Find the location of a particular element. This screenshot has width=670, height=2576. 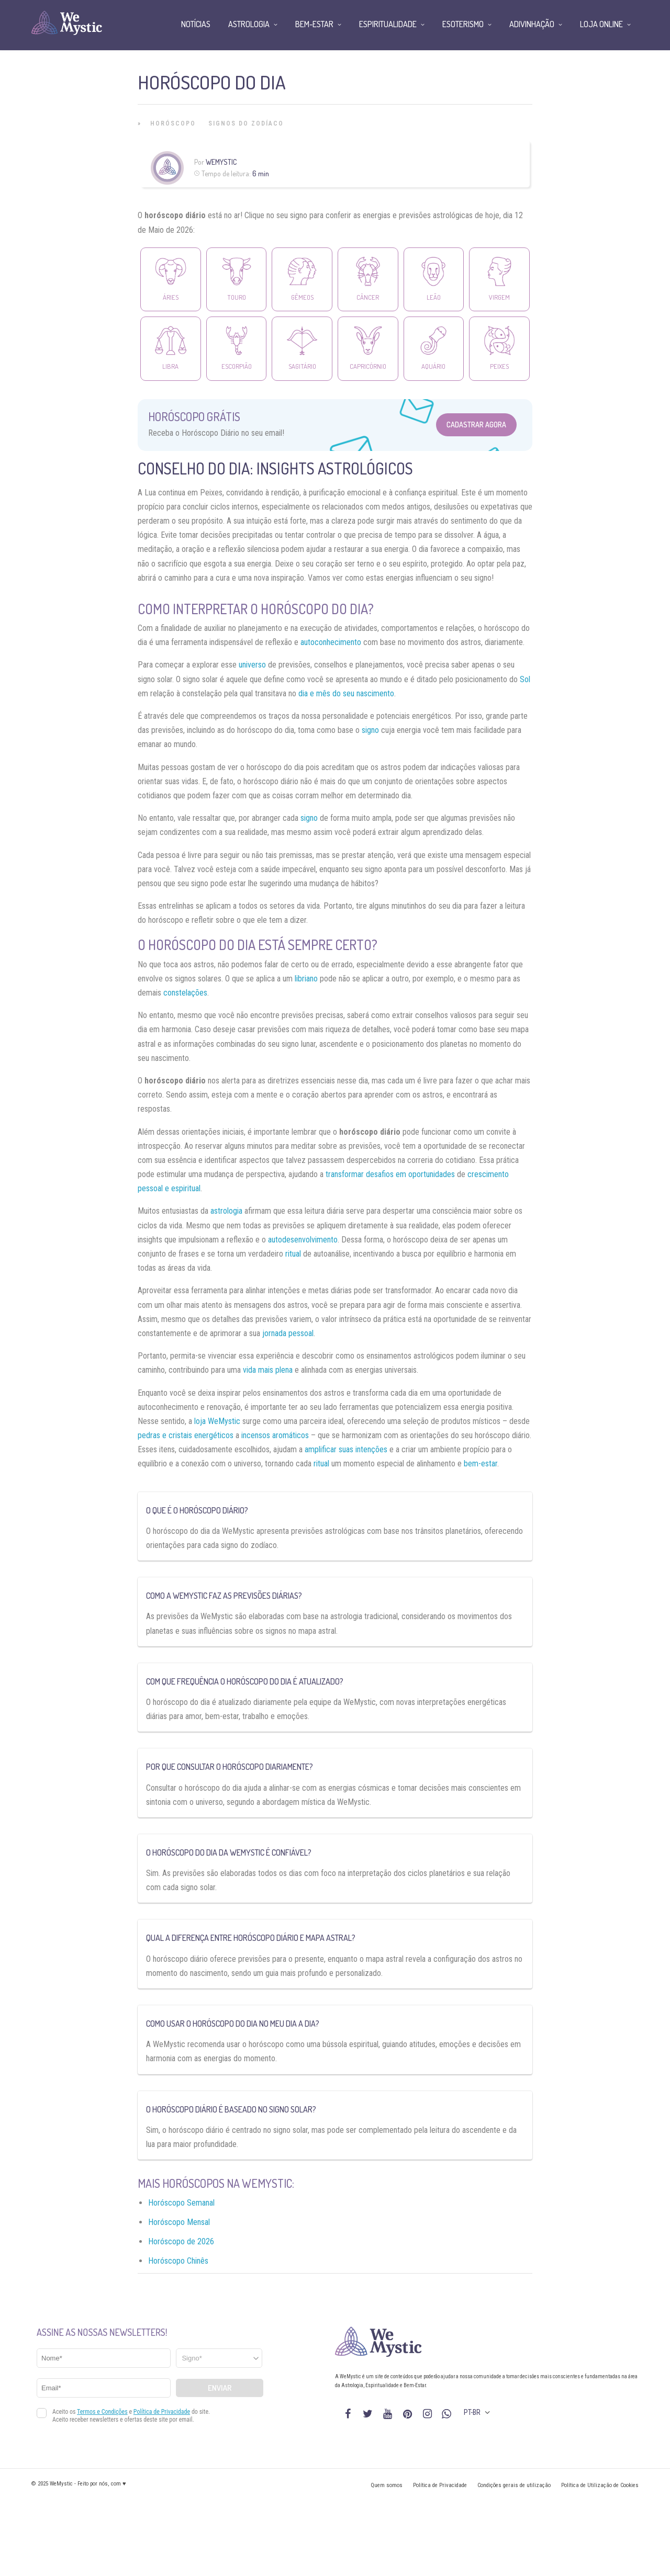

loja WeMystic is located at coordinates (217, 1421).